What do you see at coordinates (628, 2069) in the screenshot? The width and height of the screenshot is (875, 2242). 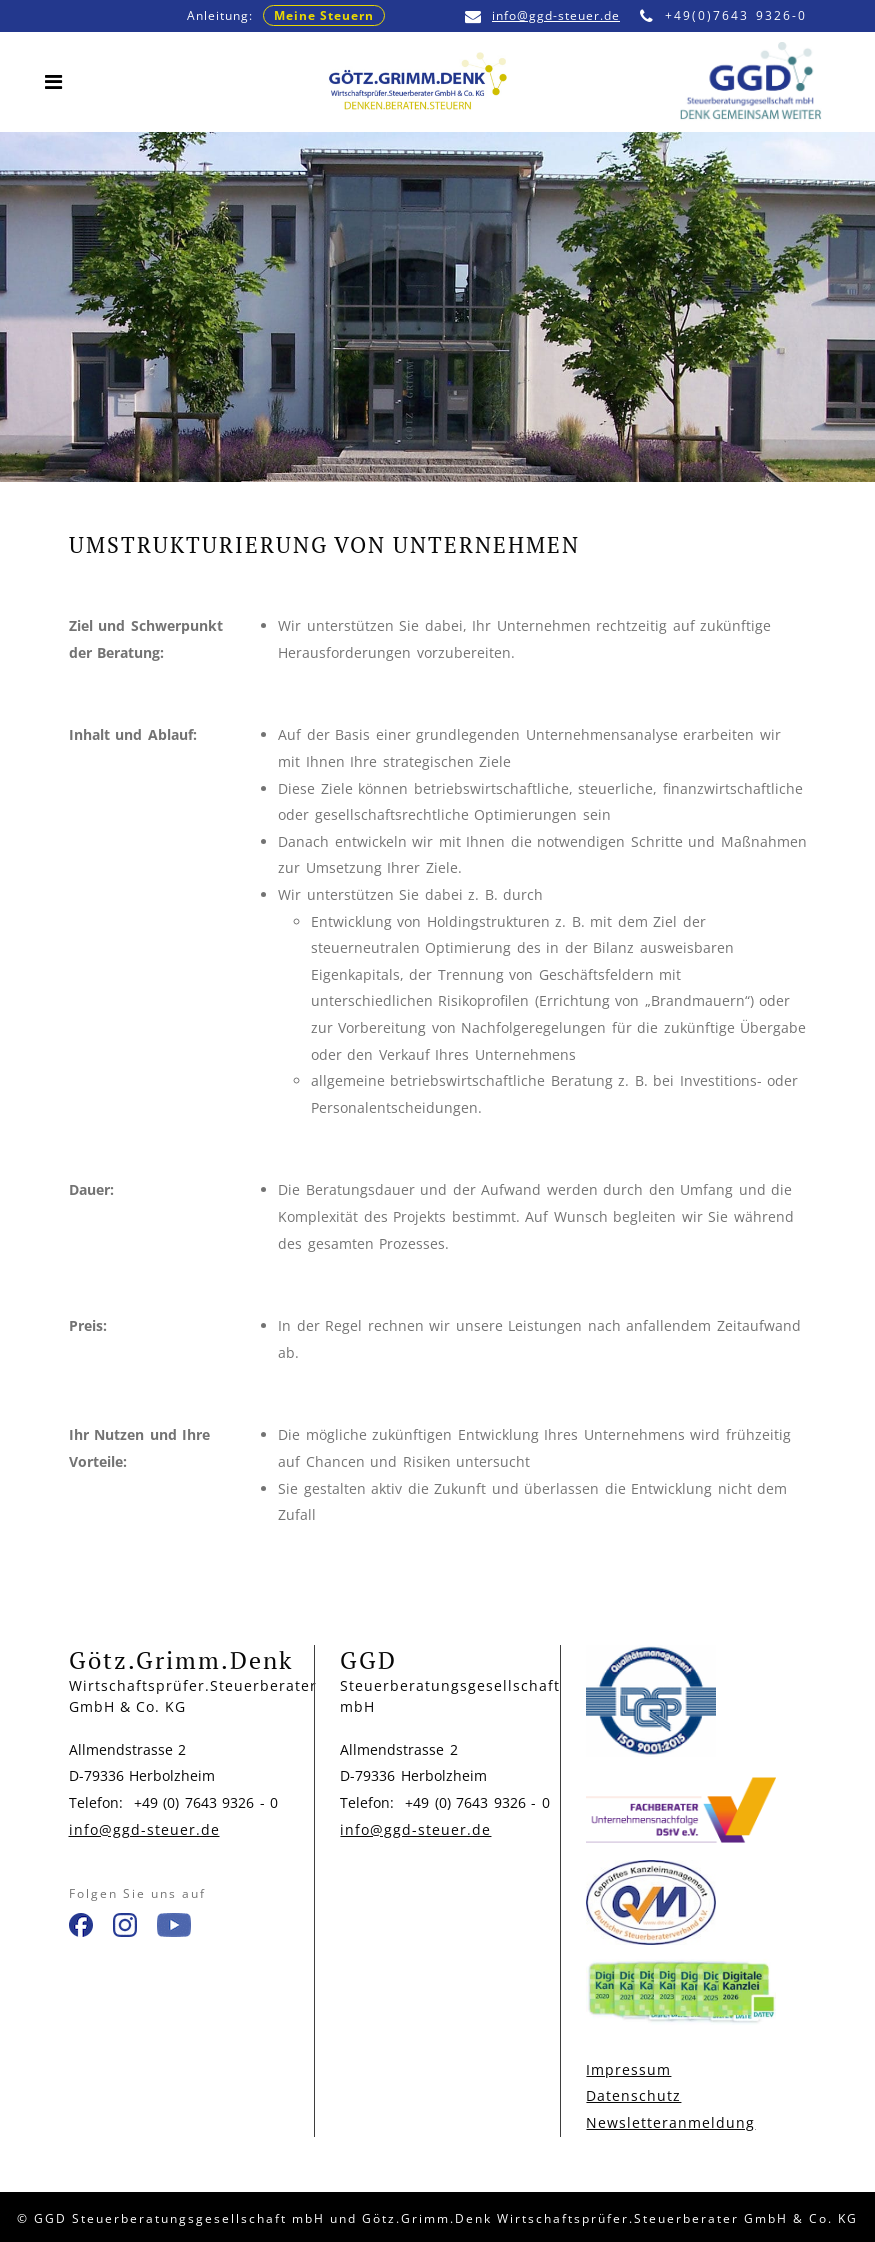 I see `Impressum` at bounding box center [628, 2069].